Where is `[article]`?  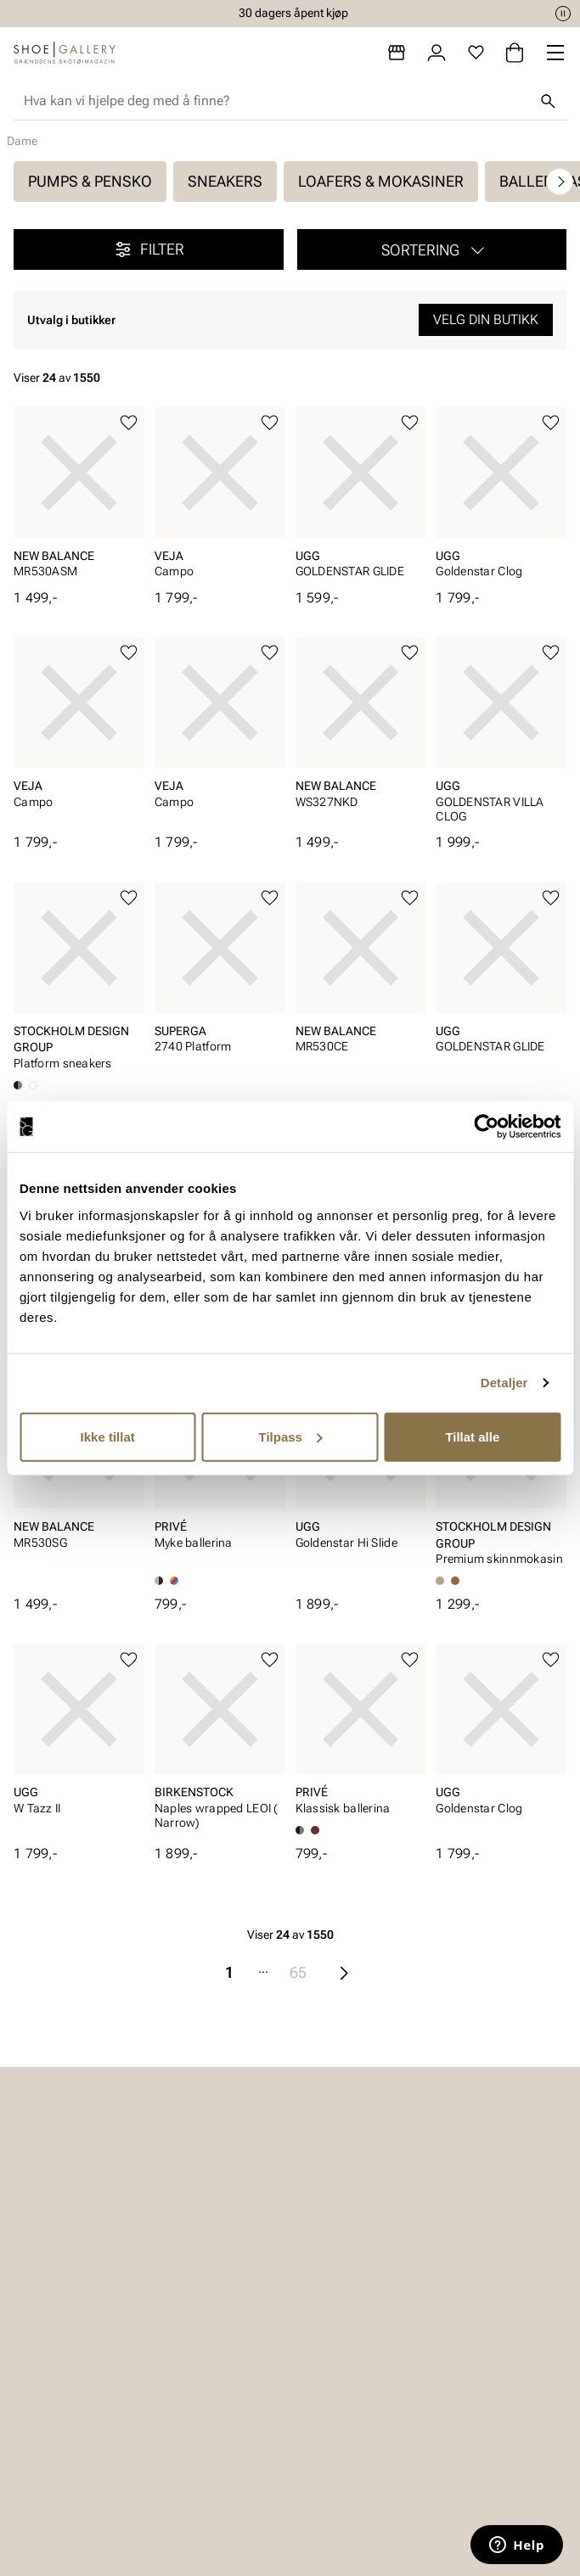 [article] is located at coordinates (79, 498).